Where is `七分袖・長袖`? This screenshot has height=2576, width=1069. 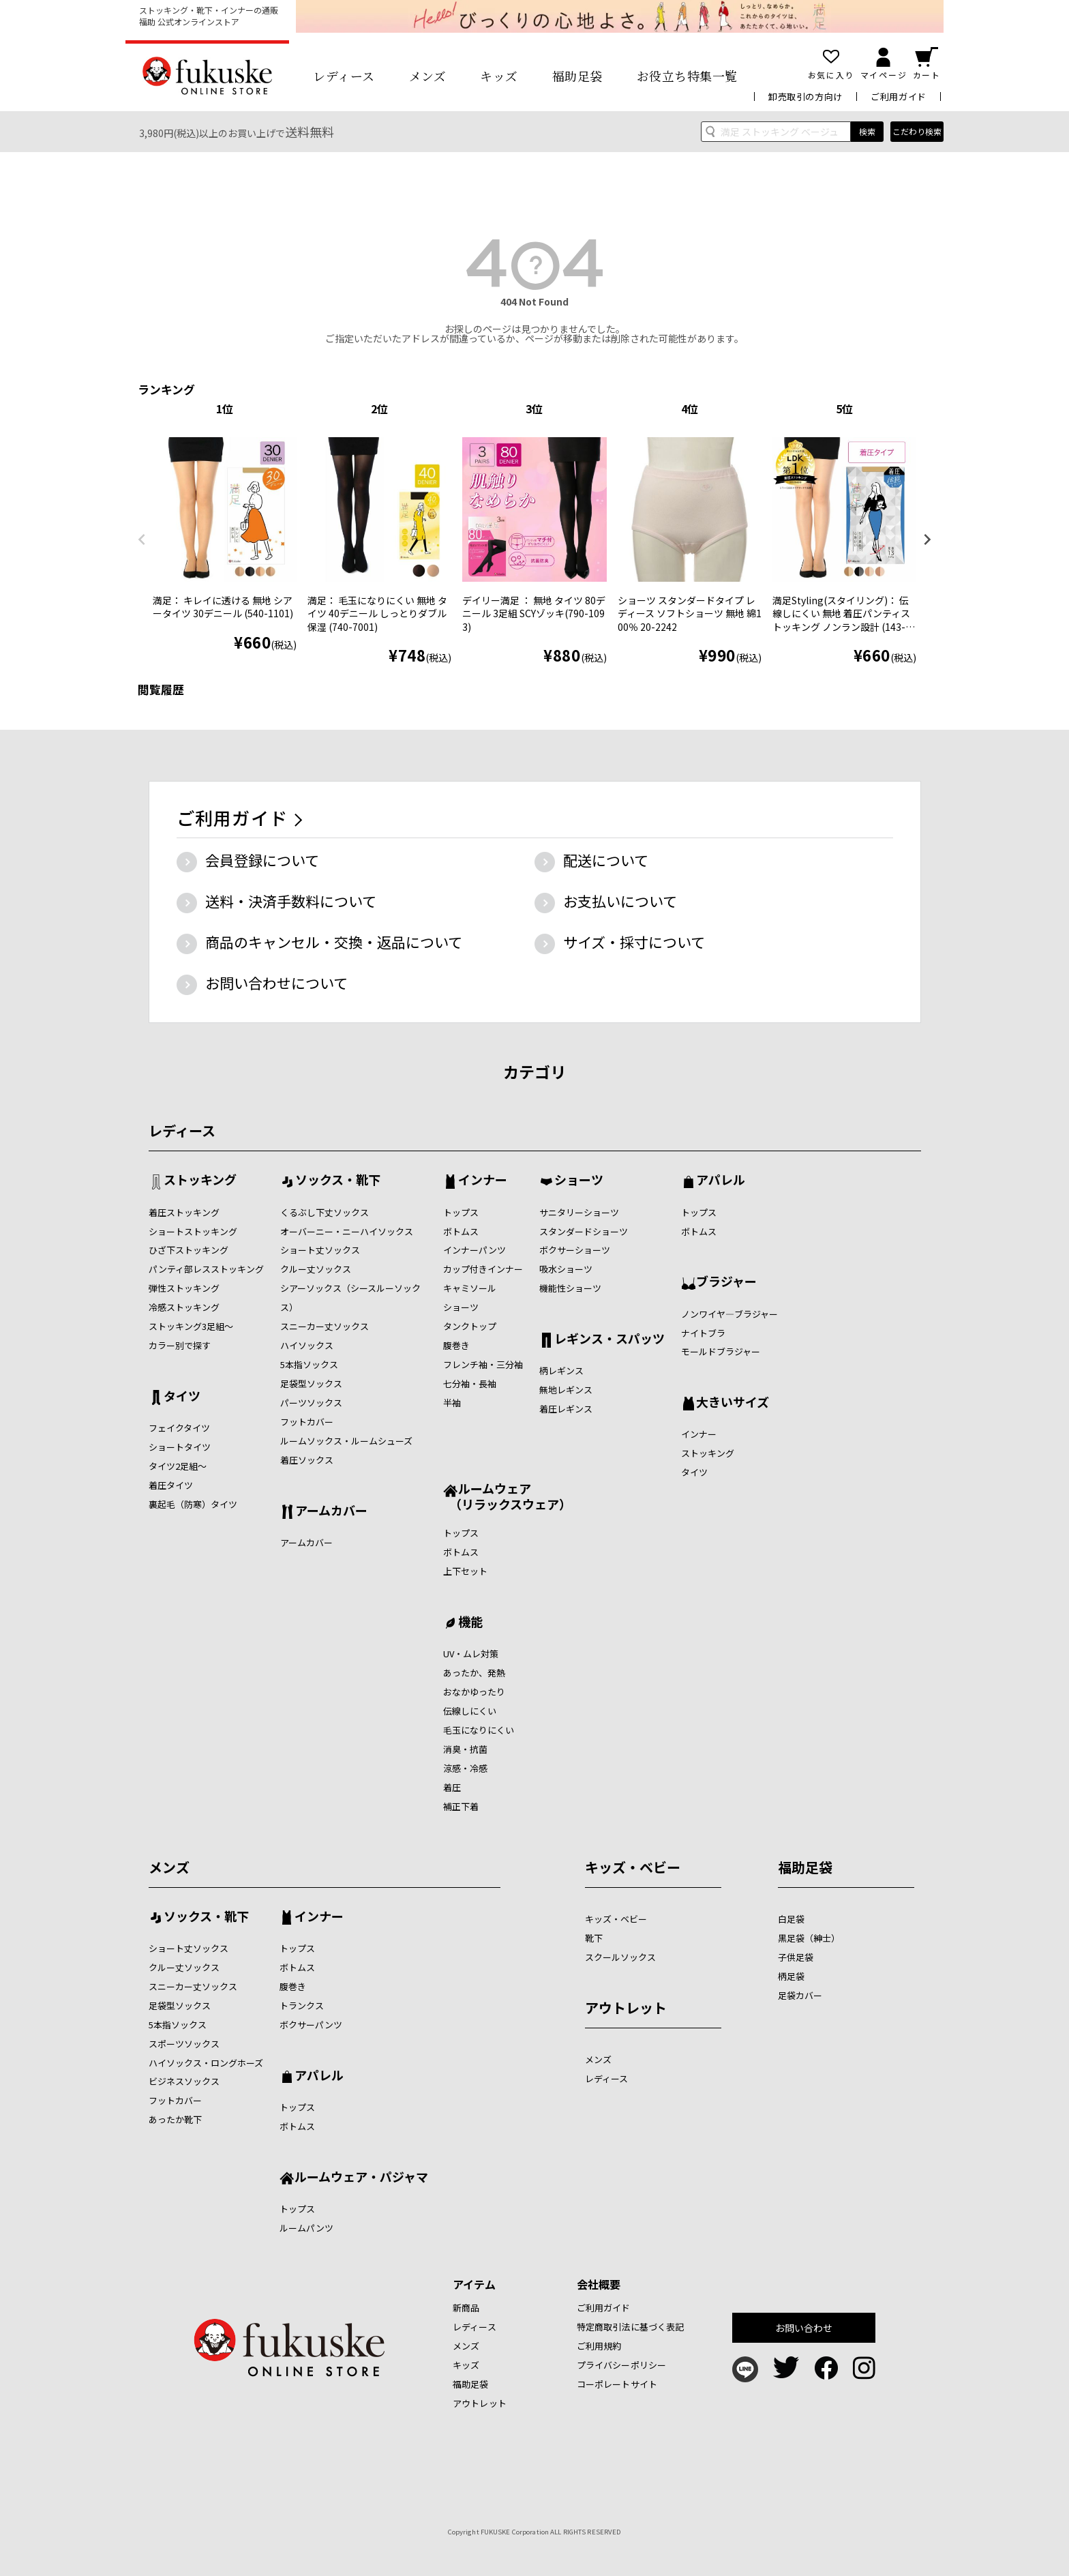
七分袖・長袖 is located at coordinates (469, 1383).